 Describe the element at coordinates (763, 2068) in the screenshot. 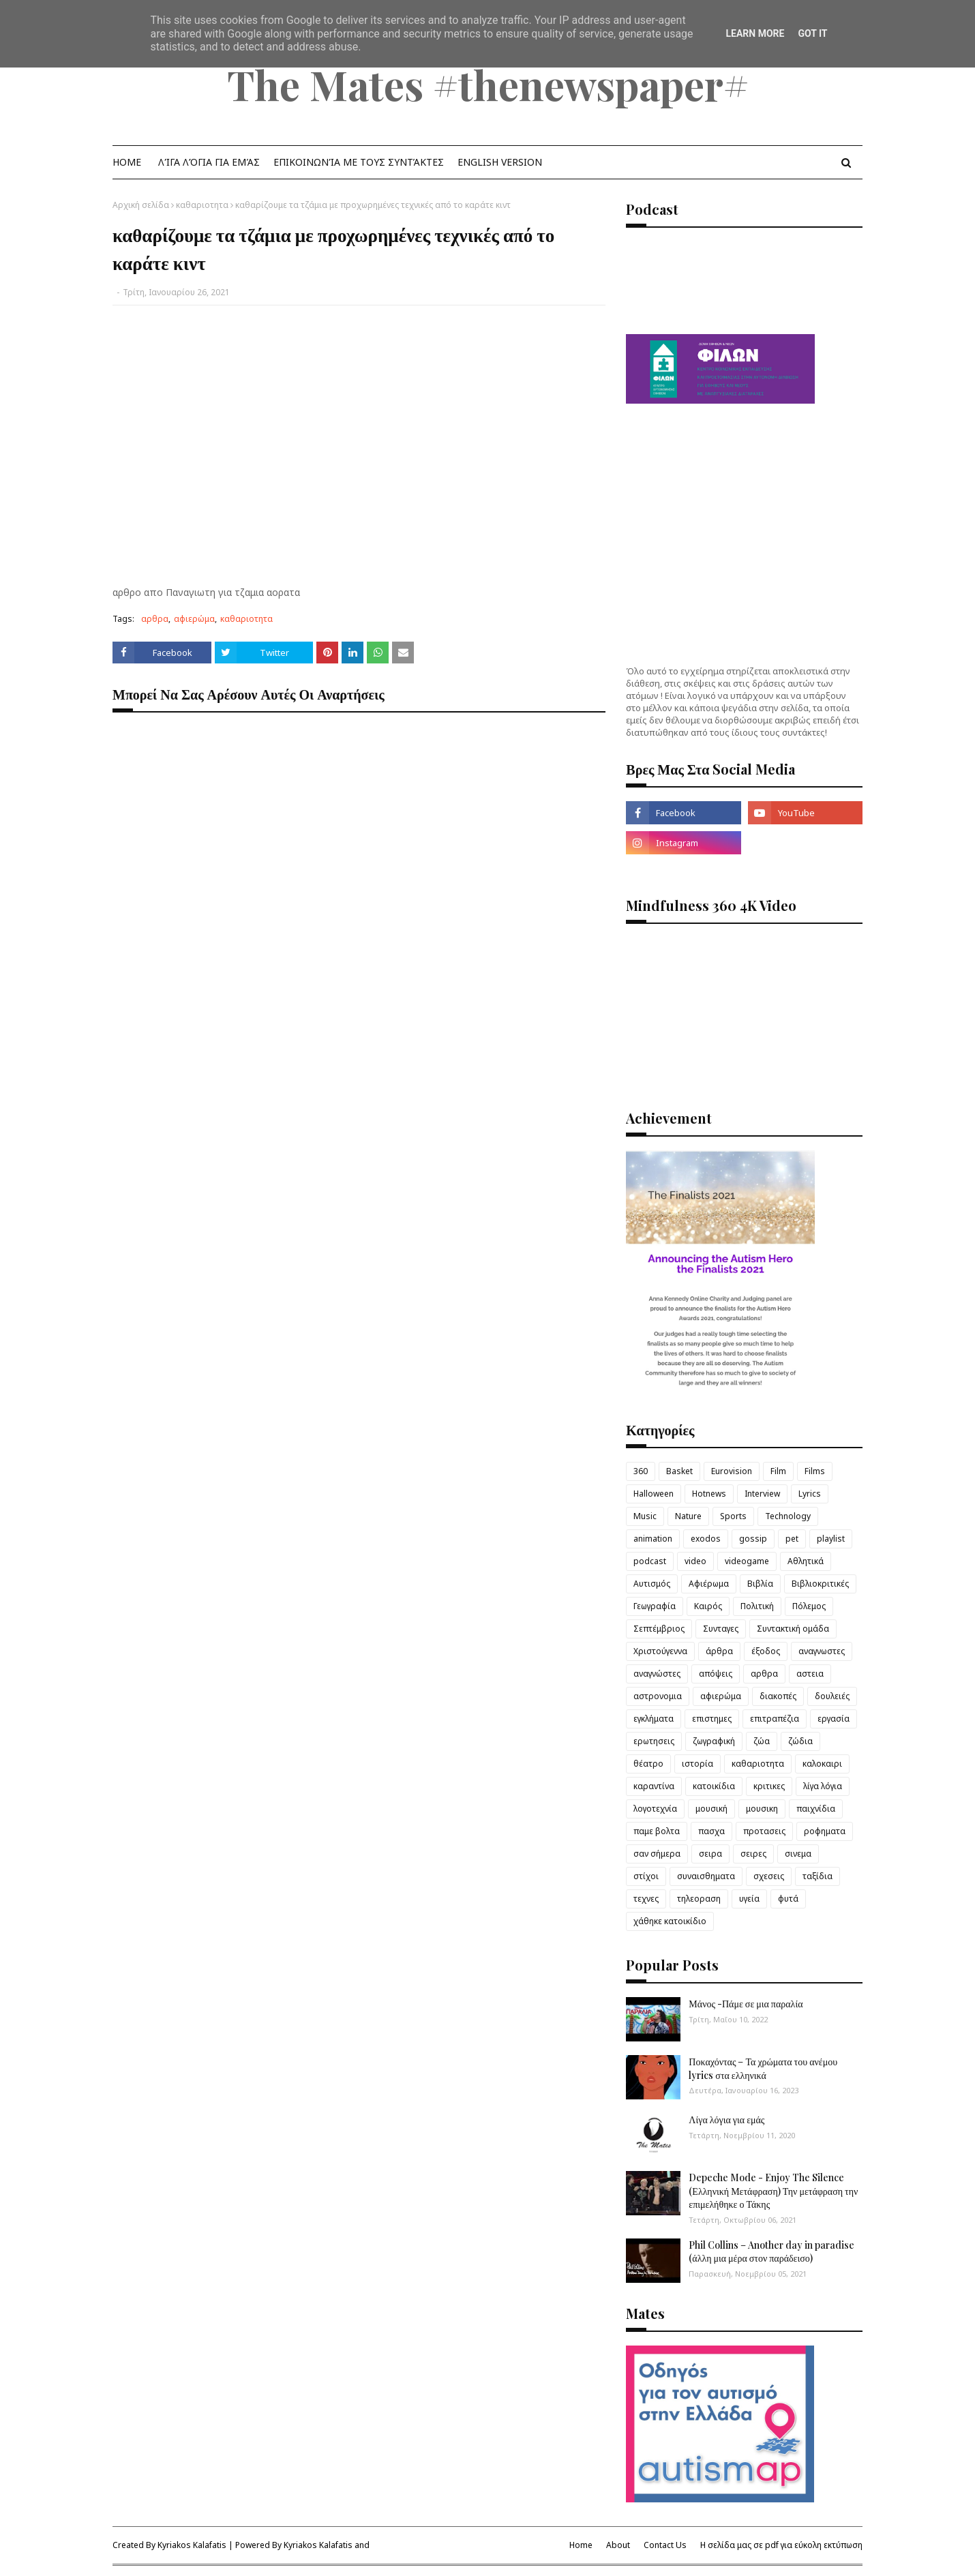

I see `Ποκαχόντας – Τα χρώματα του ανέμου lyrics στα ελληνικά` at that location.